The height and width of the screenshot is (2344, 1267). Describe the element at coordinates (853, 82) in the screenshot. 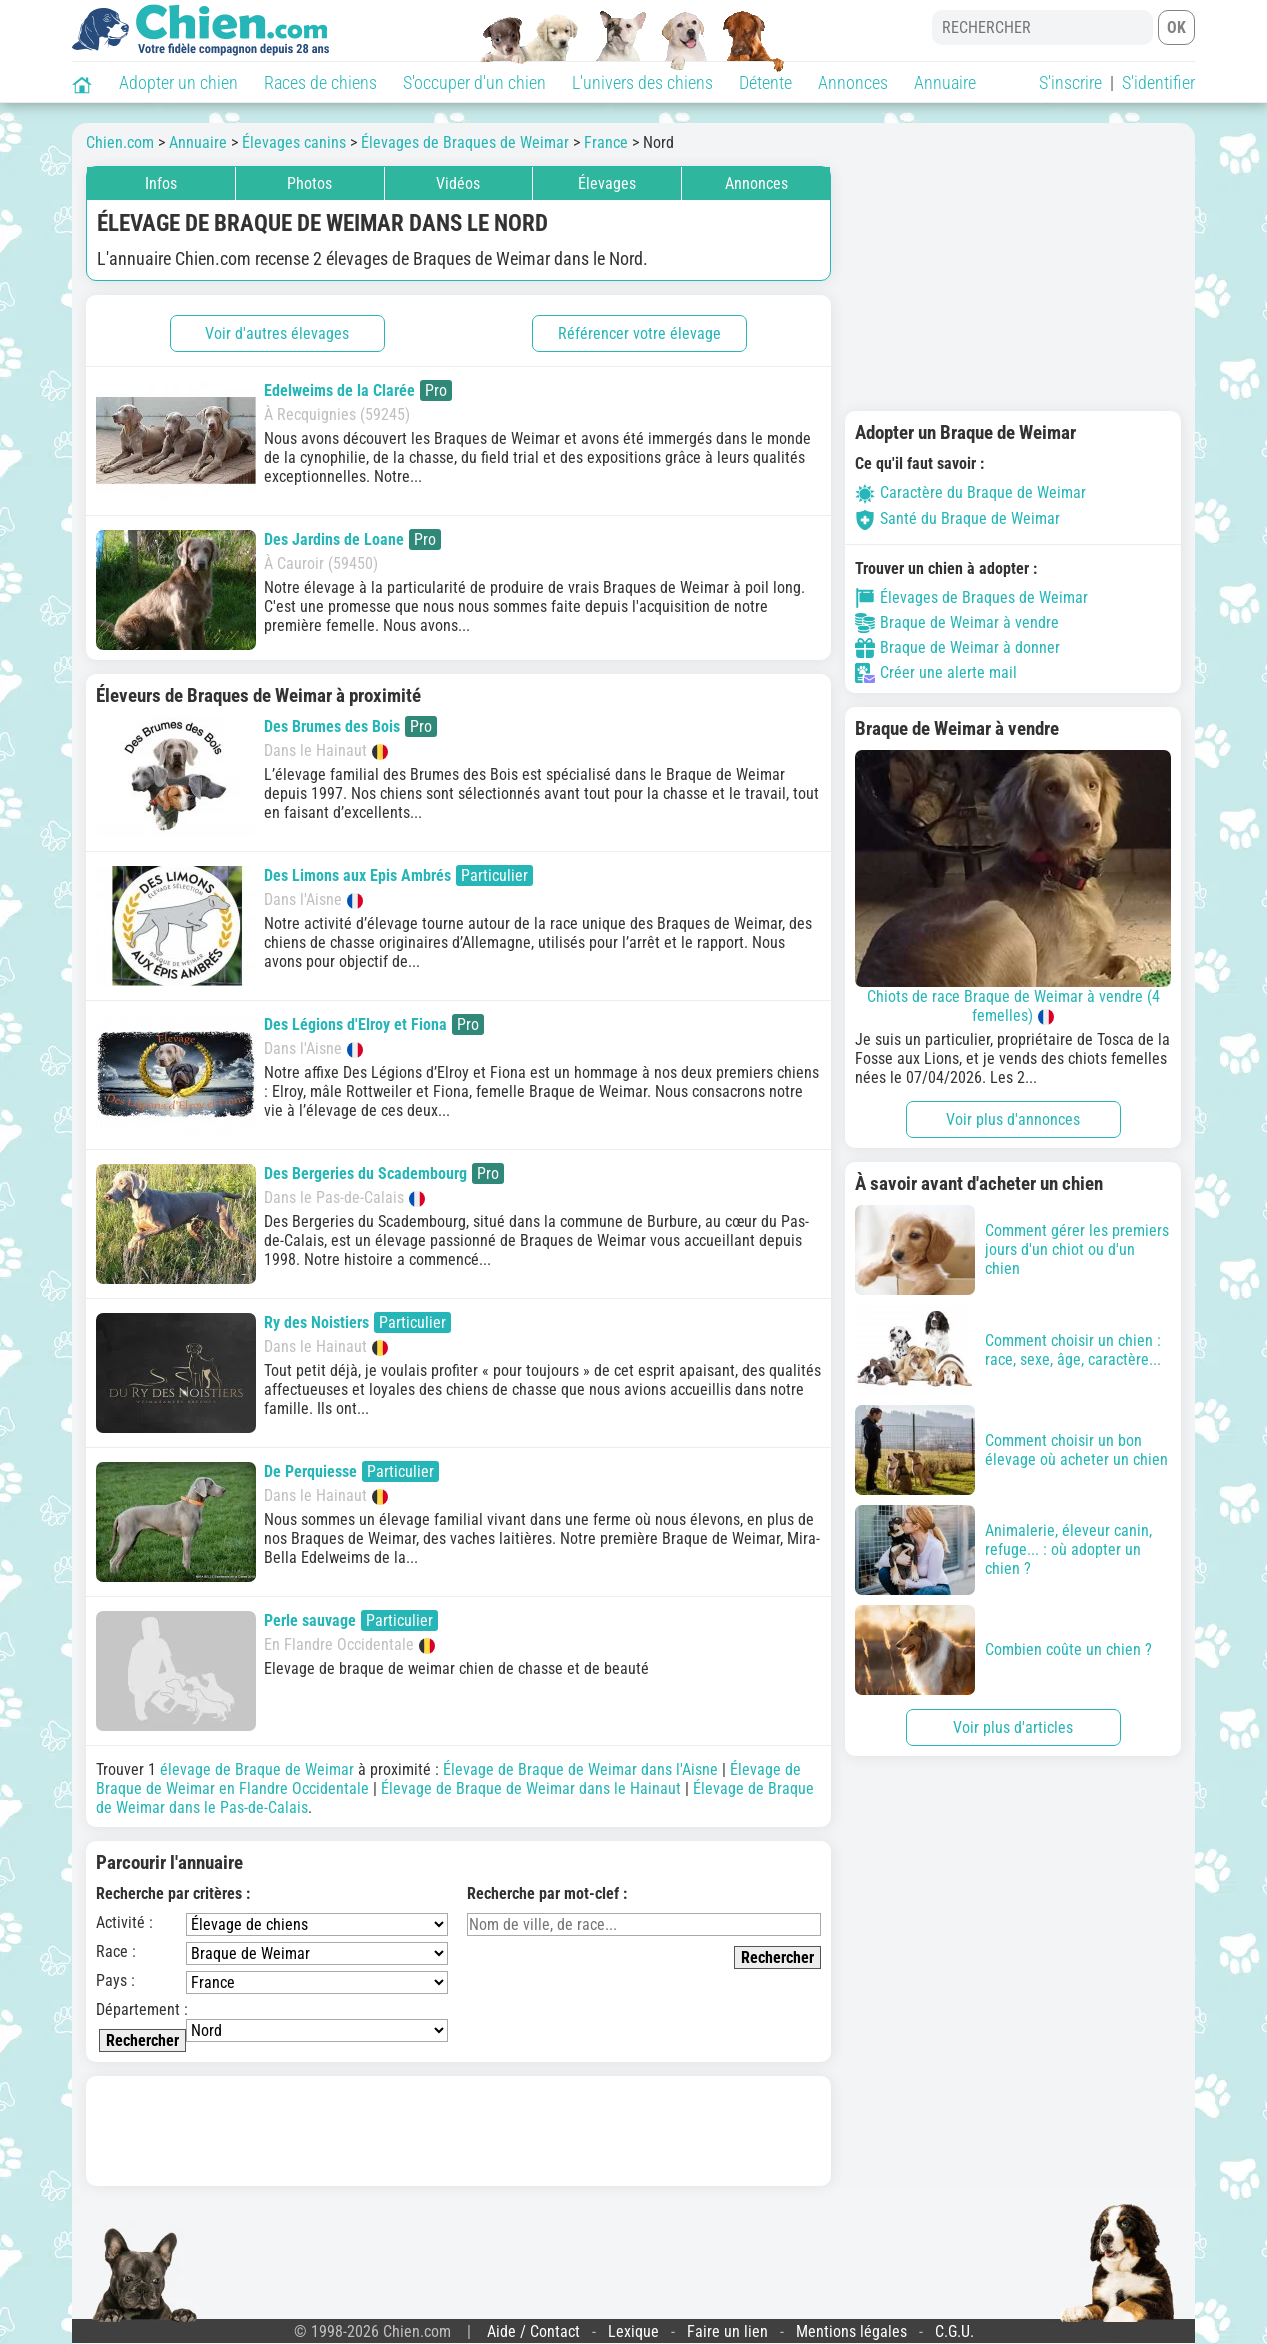

I see `Annonces` at that location.